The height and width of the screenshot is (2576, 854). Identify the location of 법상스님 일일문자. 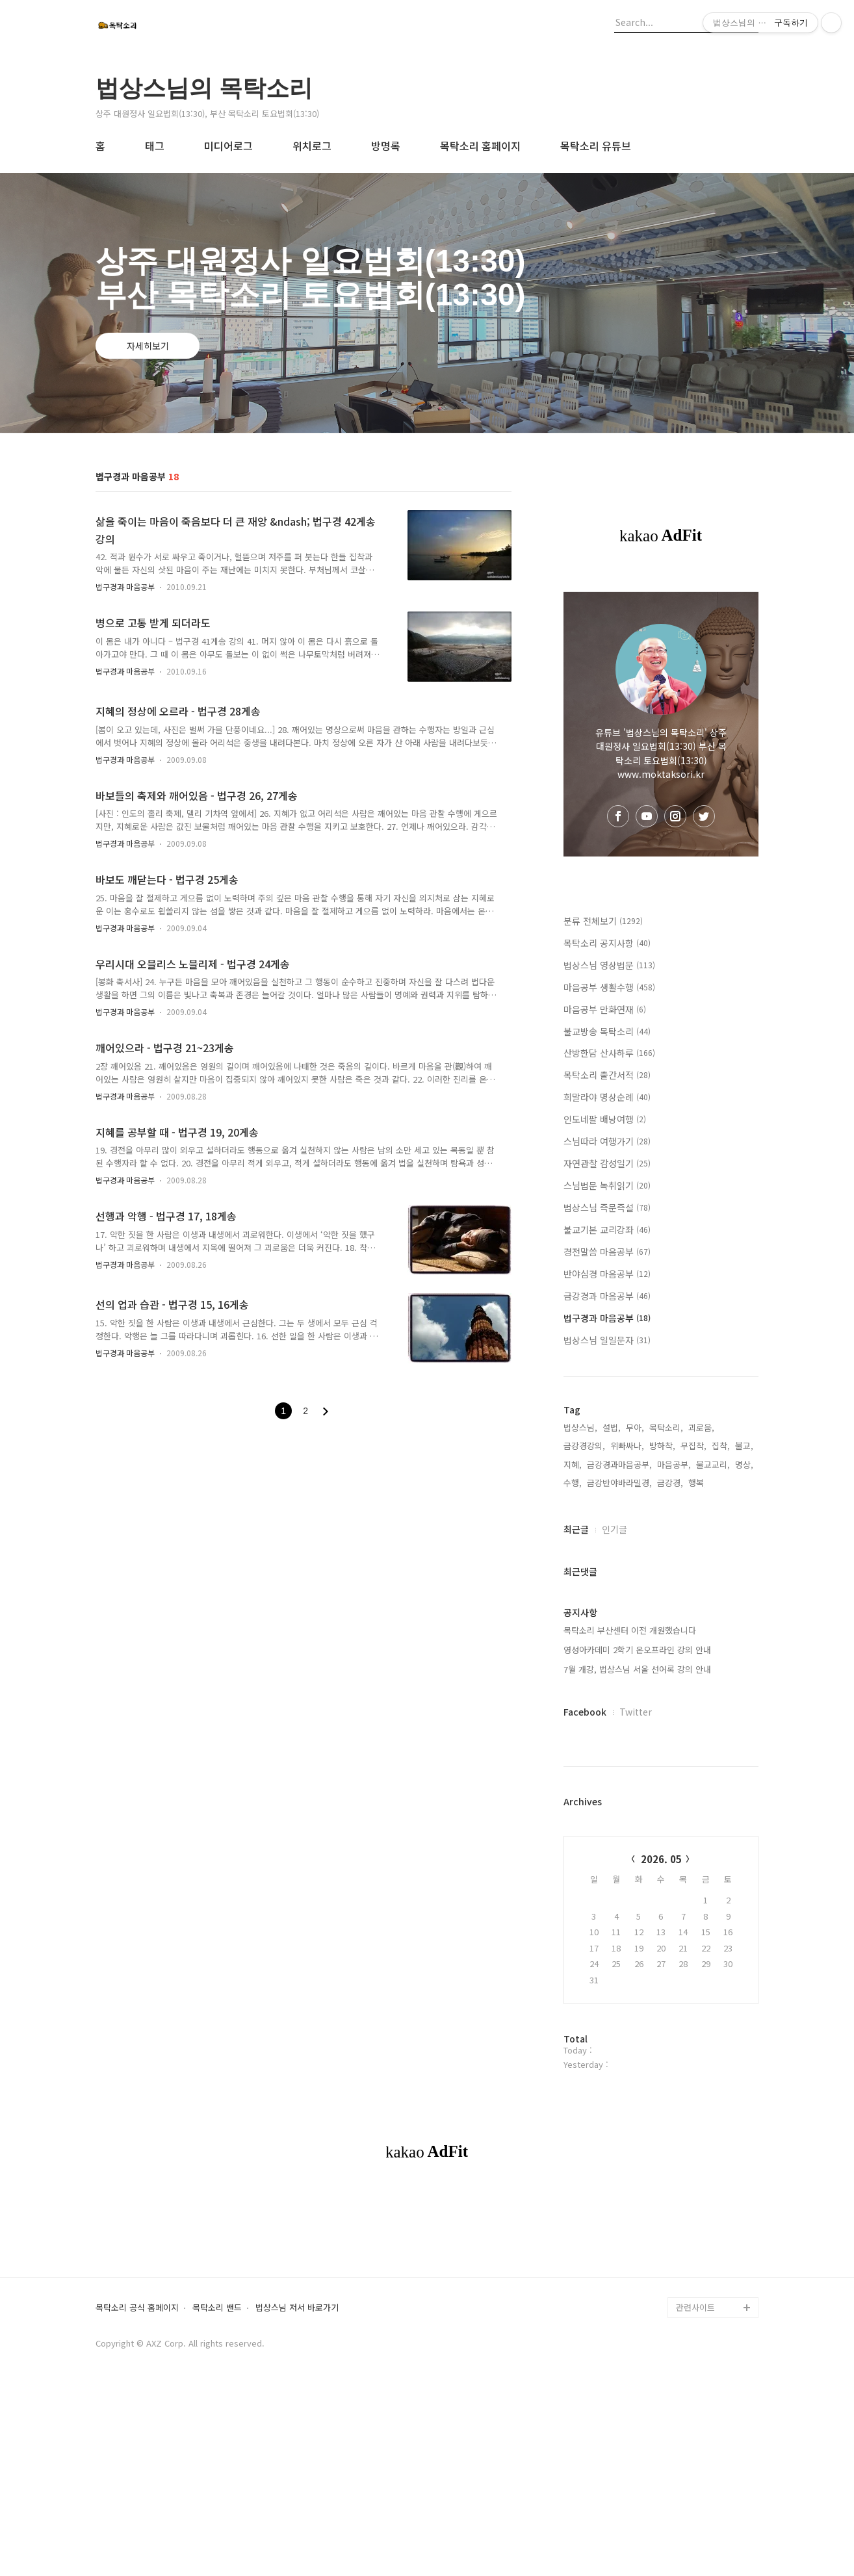
(607, 1339).